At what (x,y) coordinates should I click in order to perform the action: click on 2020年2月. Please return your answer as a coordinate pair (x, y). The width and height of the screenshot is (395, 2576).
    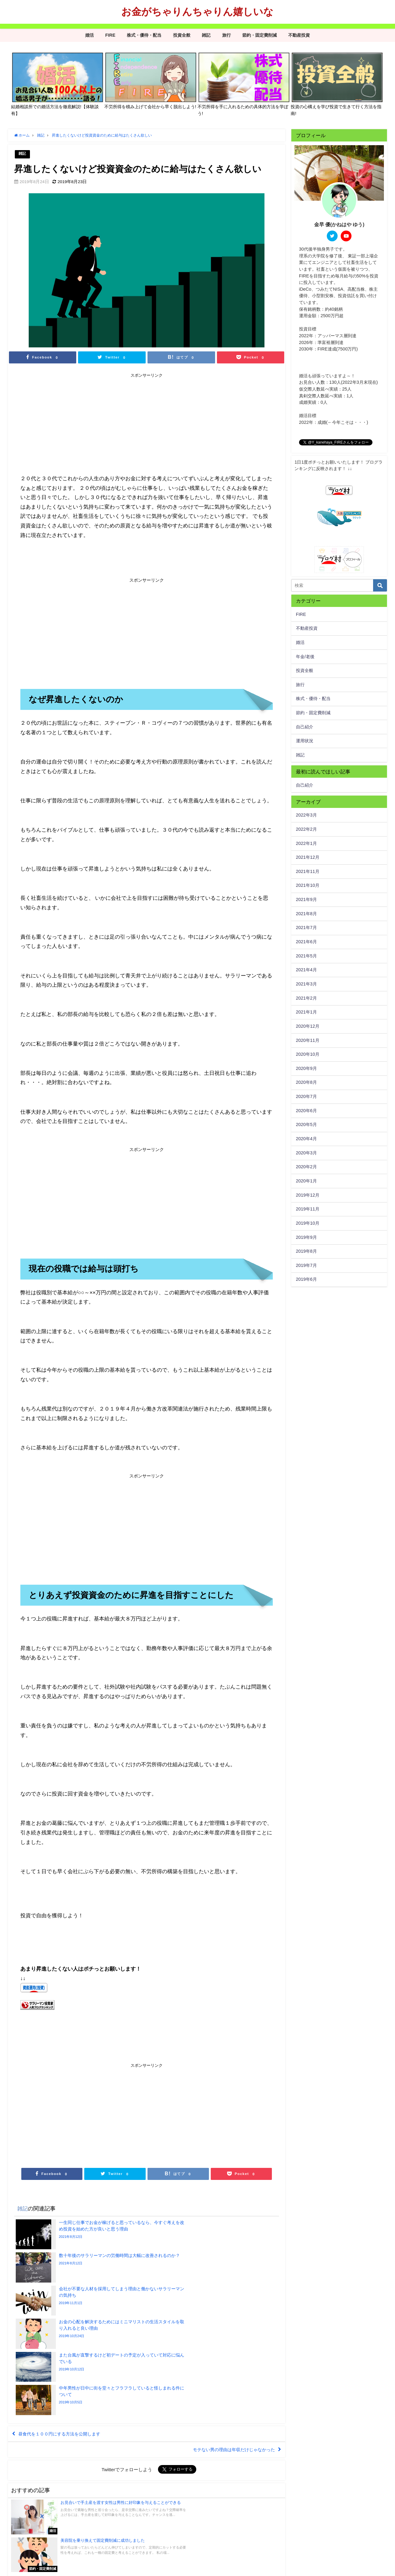
    Looking at the image, I should click on (306, 1167).